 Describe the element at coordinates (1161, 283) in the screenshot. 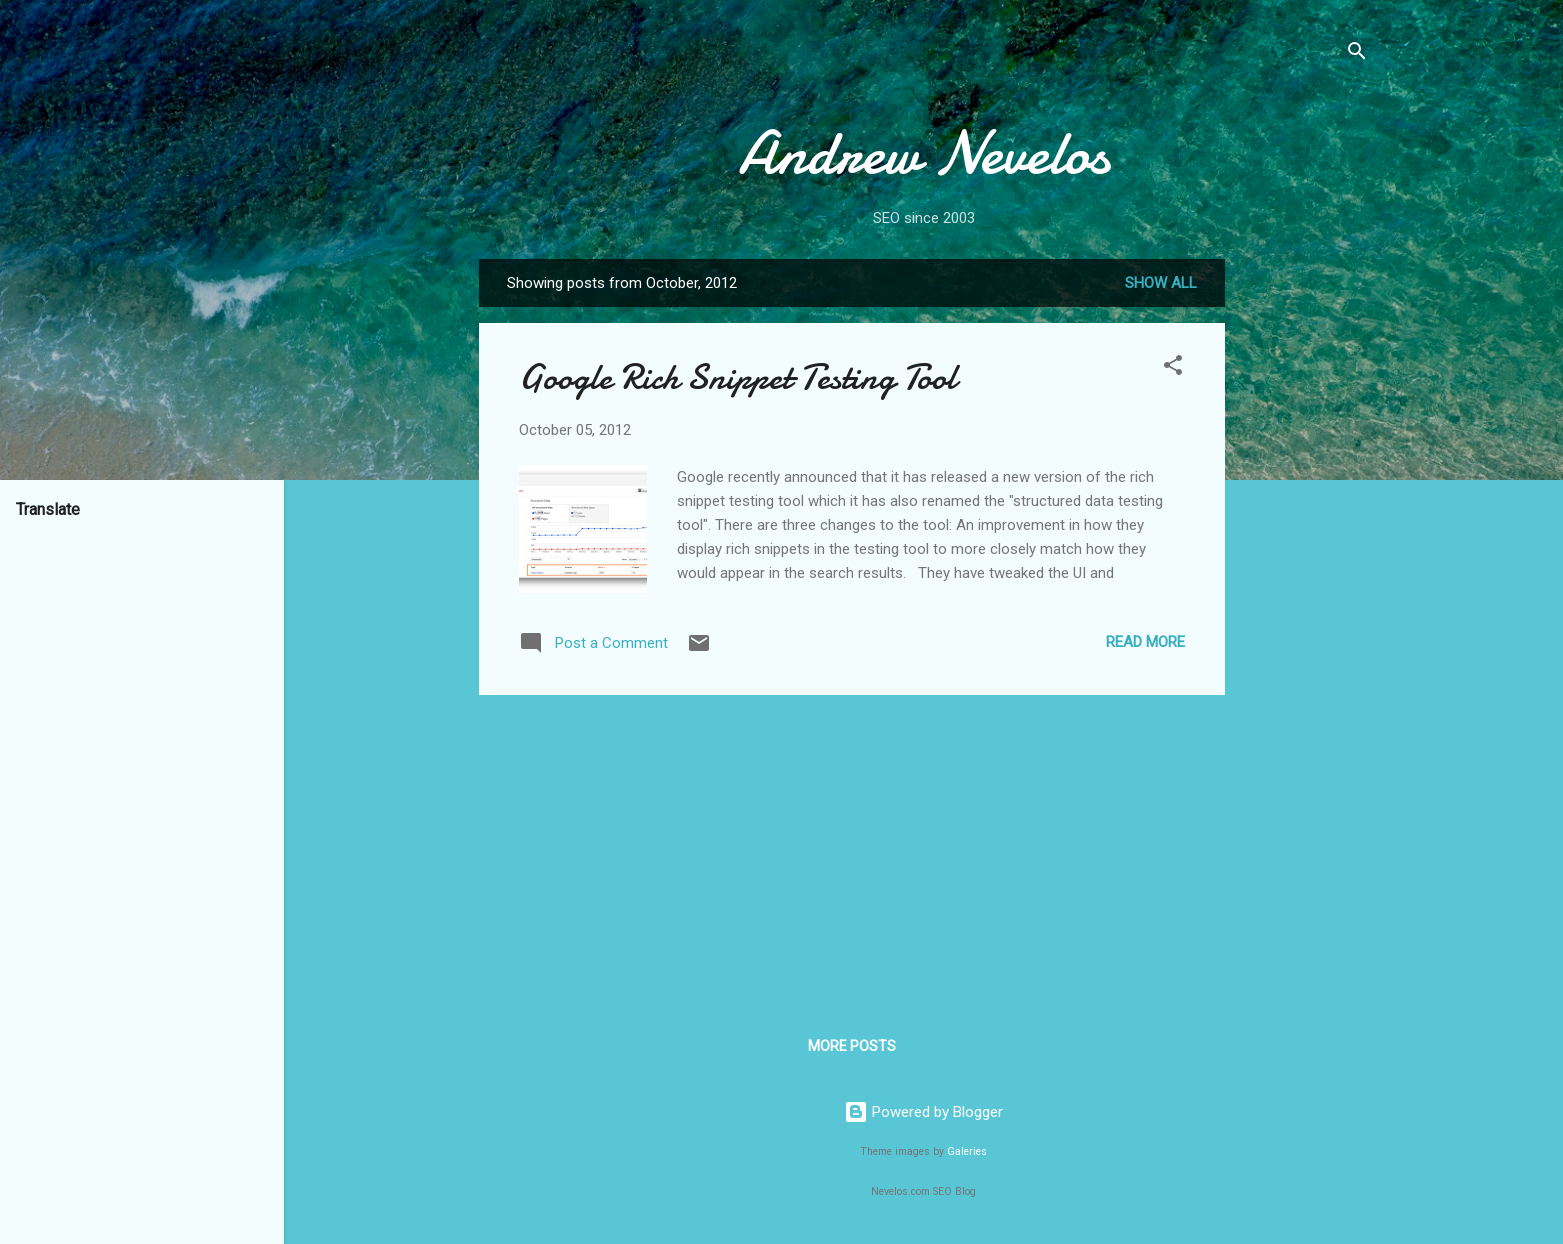

I see `Show all` at that location.